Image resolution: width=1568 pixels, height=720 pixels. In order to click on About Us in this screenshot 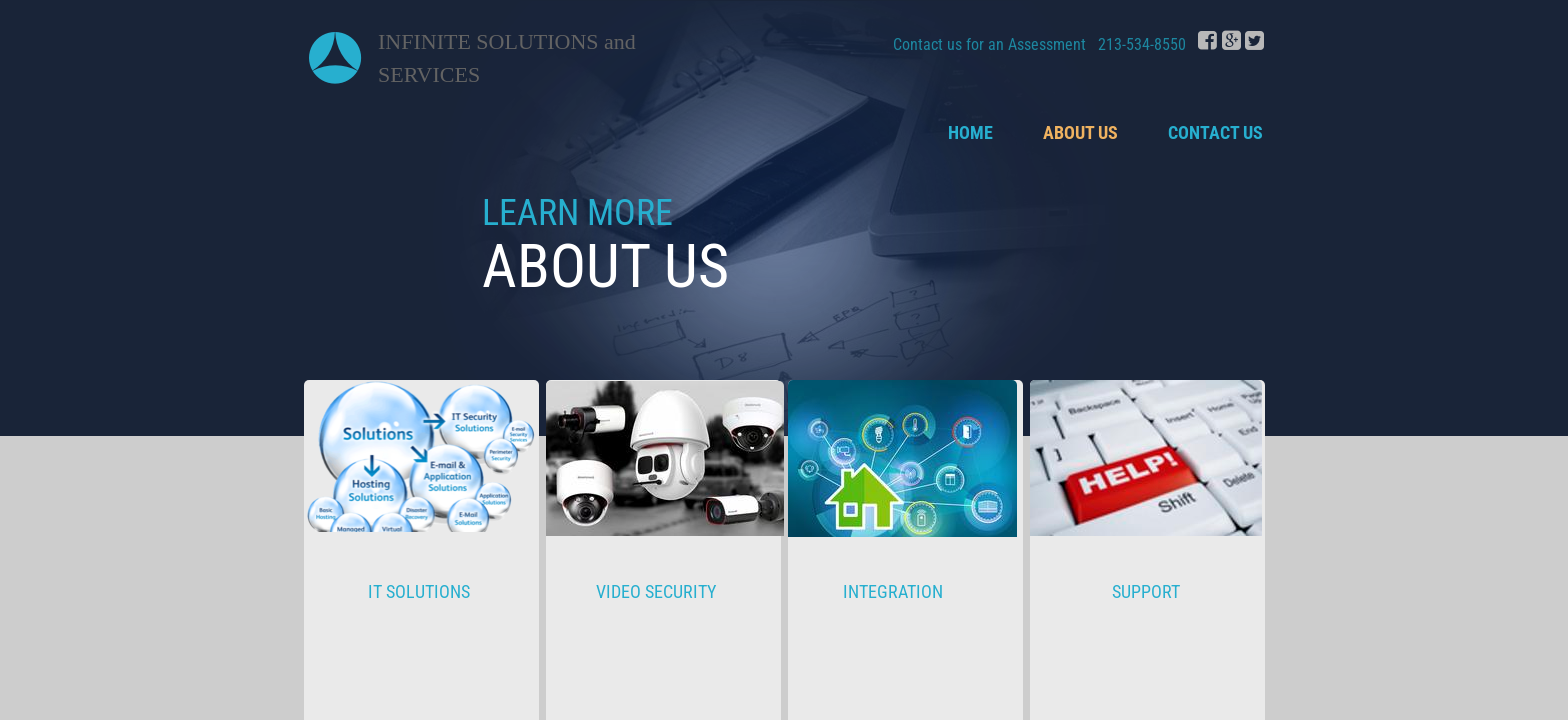, I will do `click(1080, 132)`.